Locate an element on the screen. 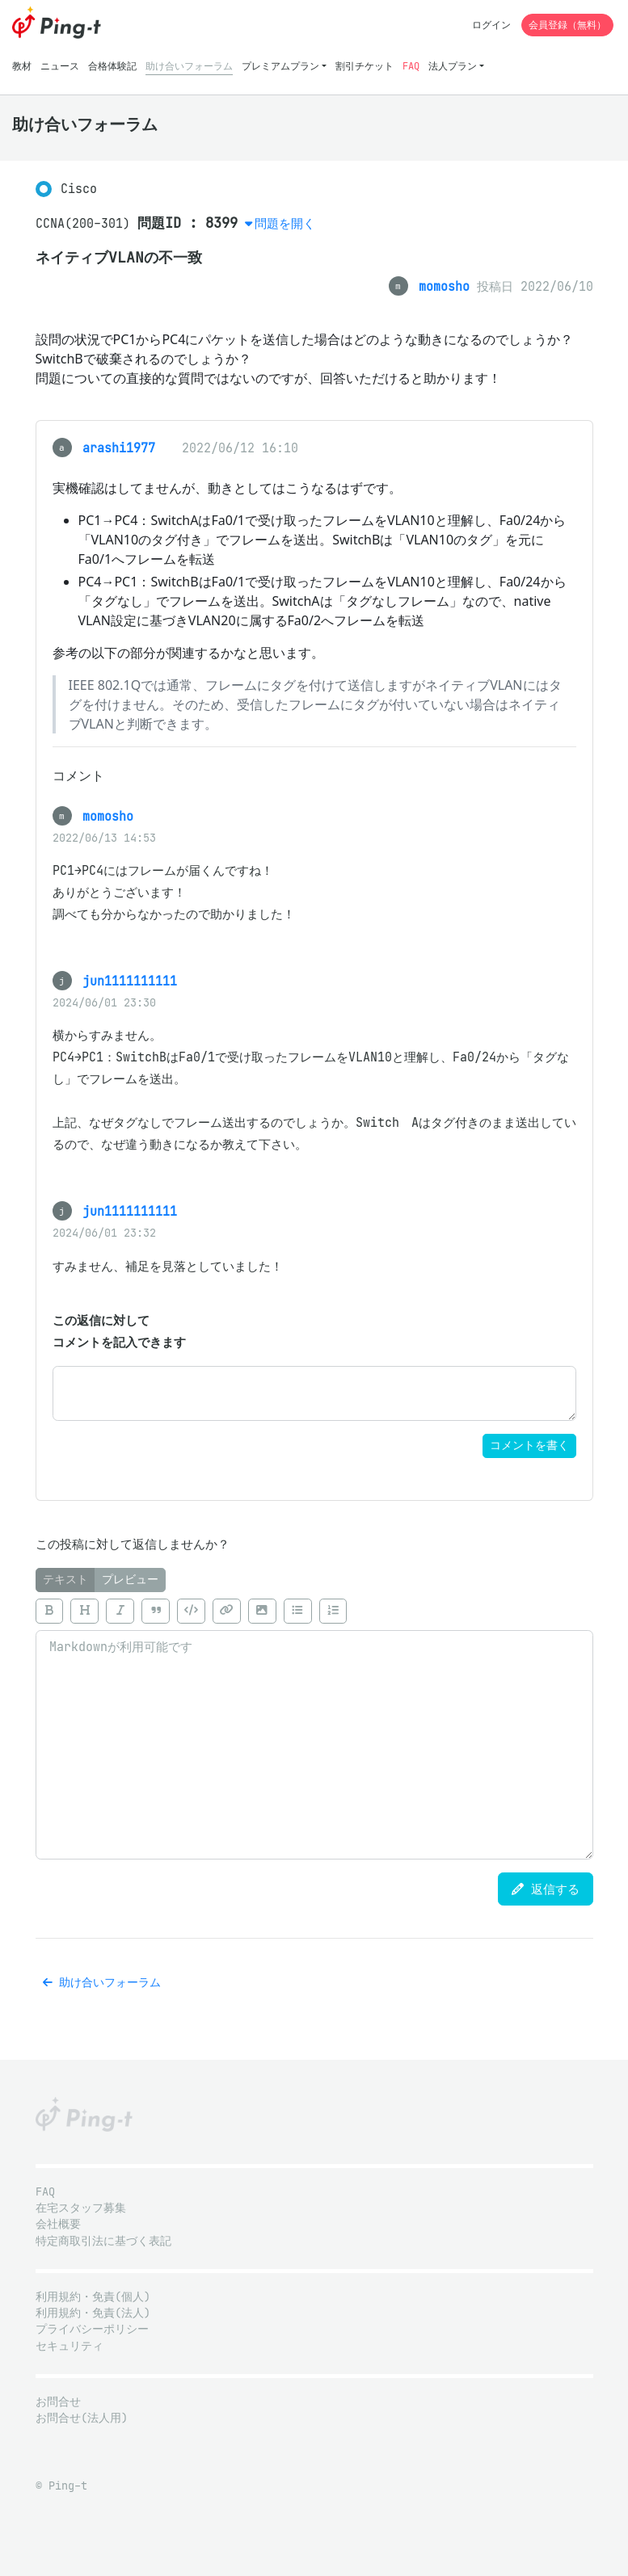  利用規約・免責(法人) is located at coordinates (93, 2313).